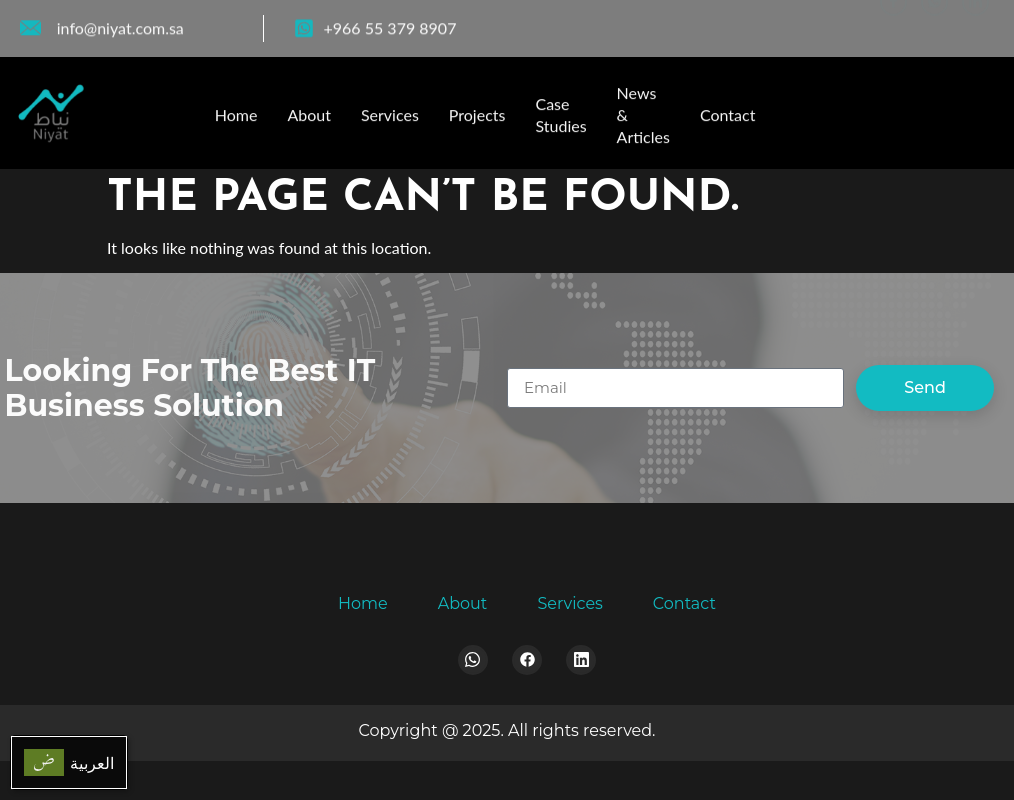  I want to click on Home, so click(236, 122).